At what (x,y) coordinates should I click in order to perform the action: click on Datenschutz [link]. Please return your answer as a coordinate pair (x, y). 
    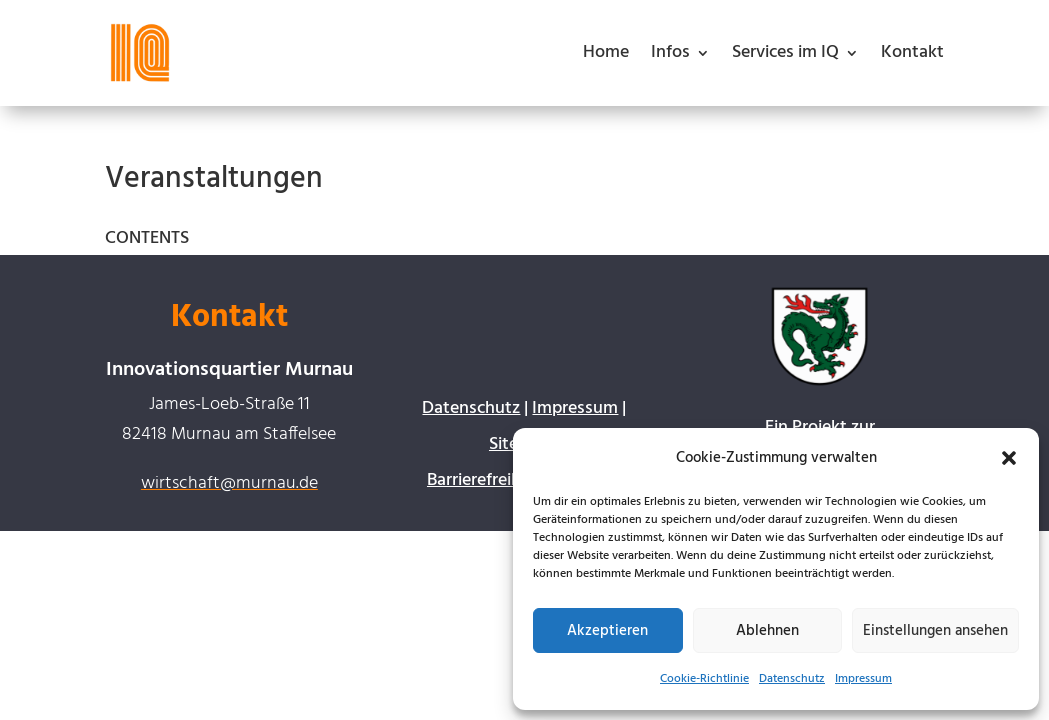
    Looking at the image, I should click on (792, 679).